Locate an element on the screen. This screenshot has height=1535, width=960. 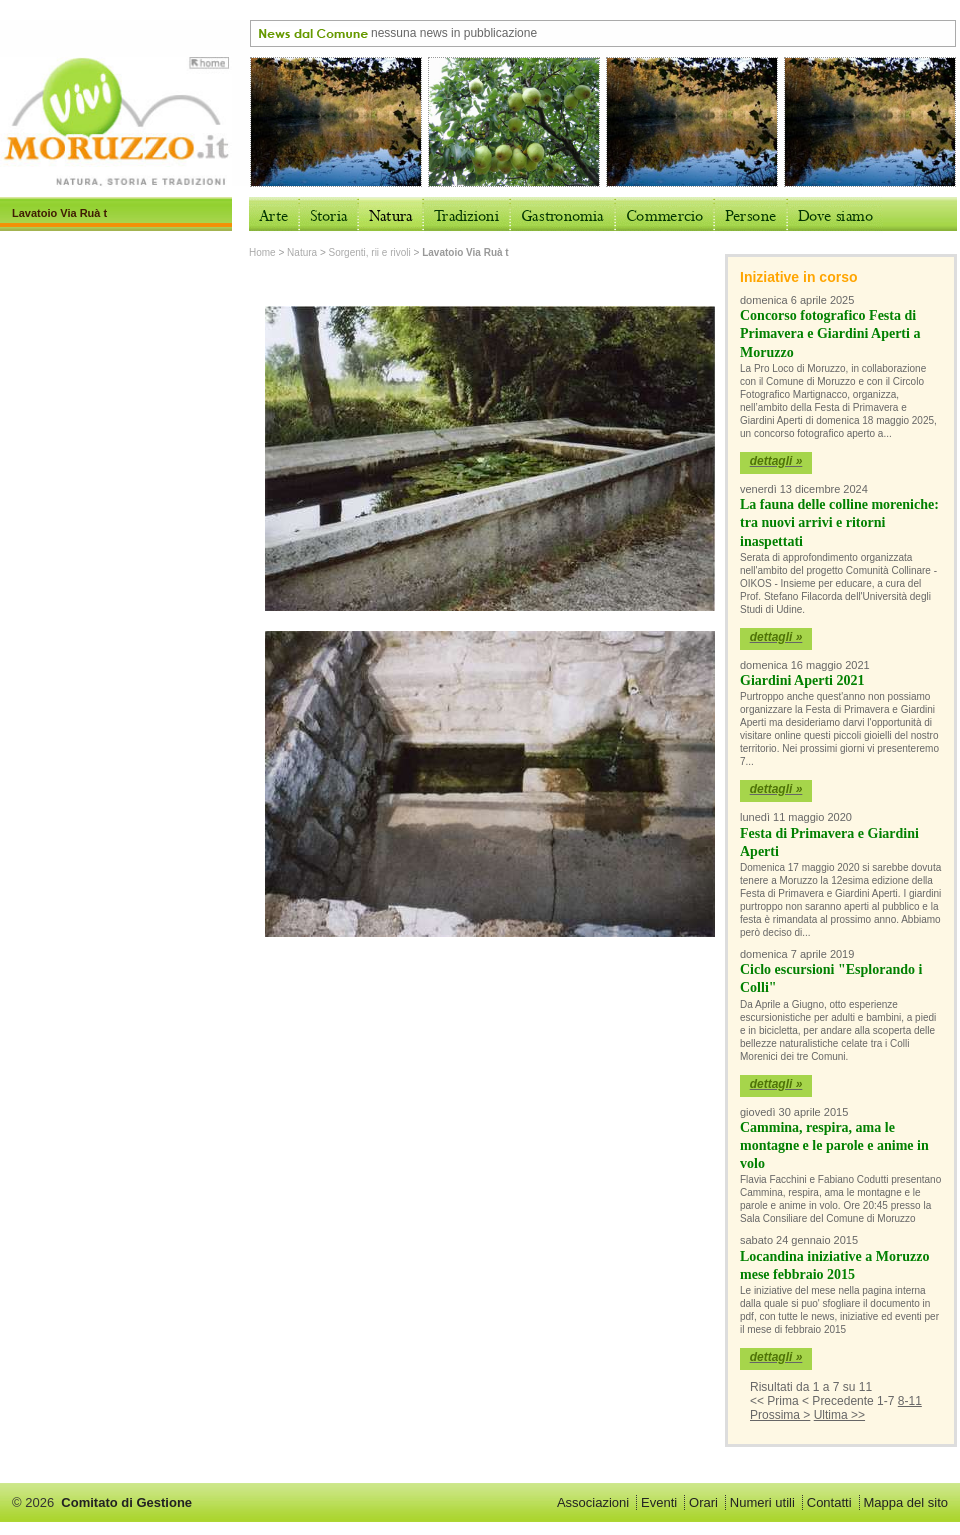
Eventi is located at coordinates (659, 1502).